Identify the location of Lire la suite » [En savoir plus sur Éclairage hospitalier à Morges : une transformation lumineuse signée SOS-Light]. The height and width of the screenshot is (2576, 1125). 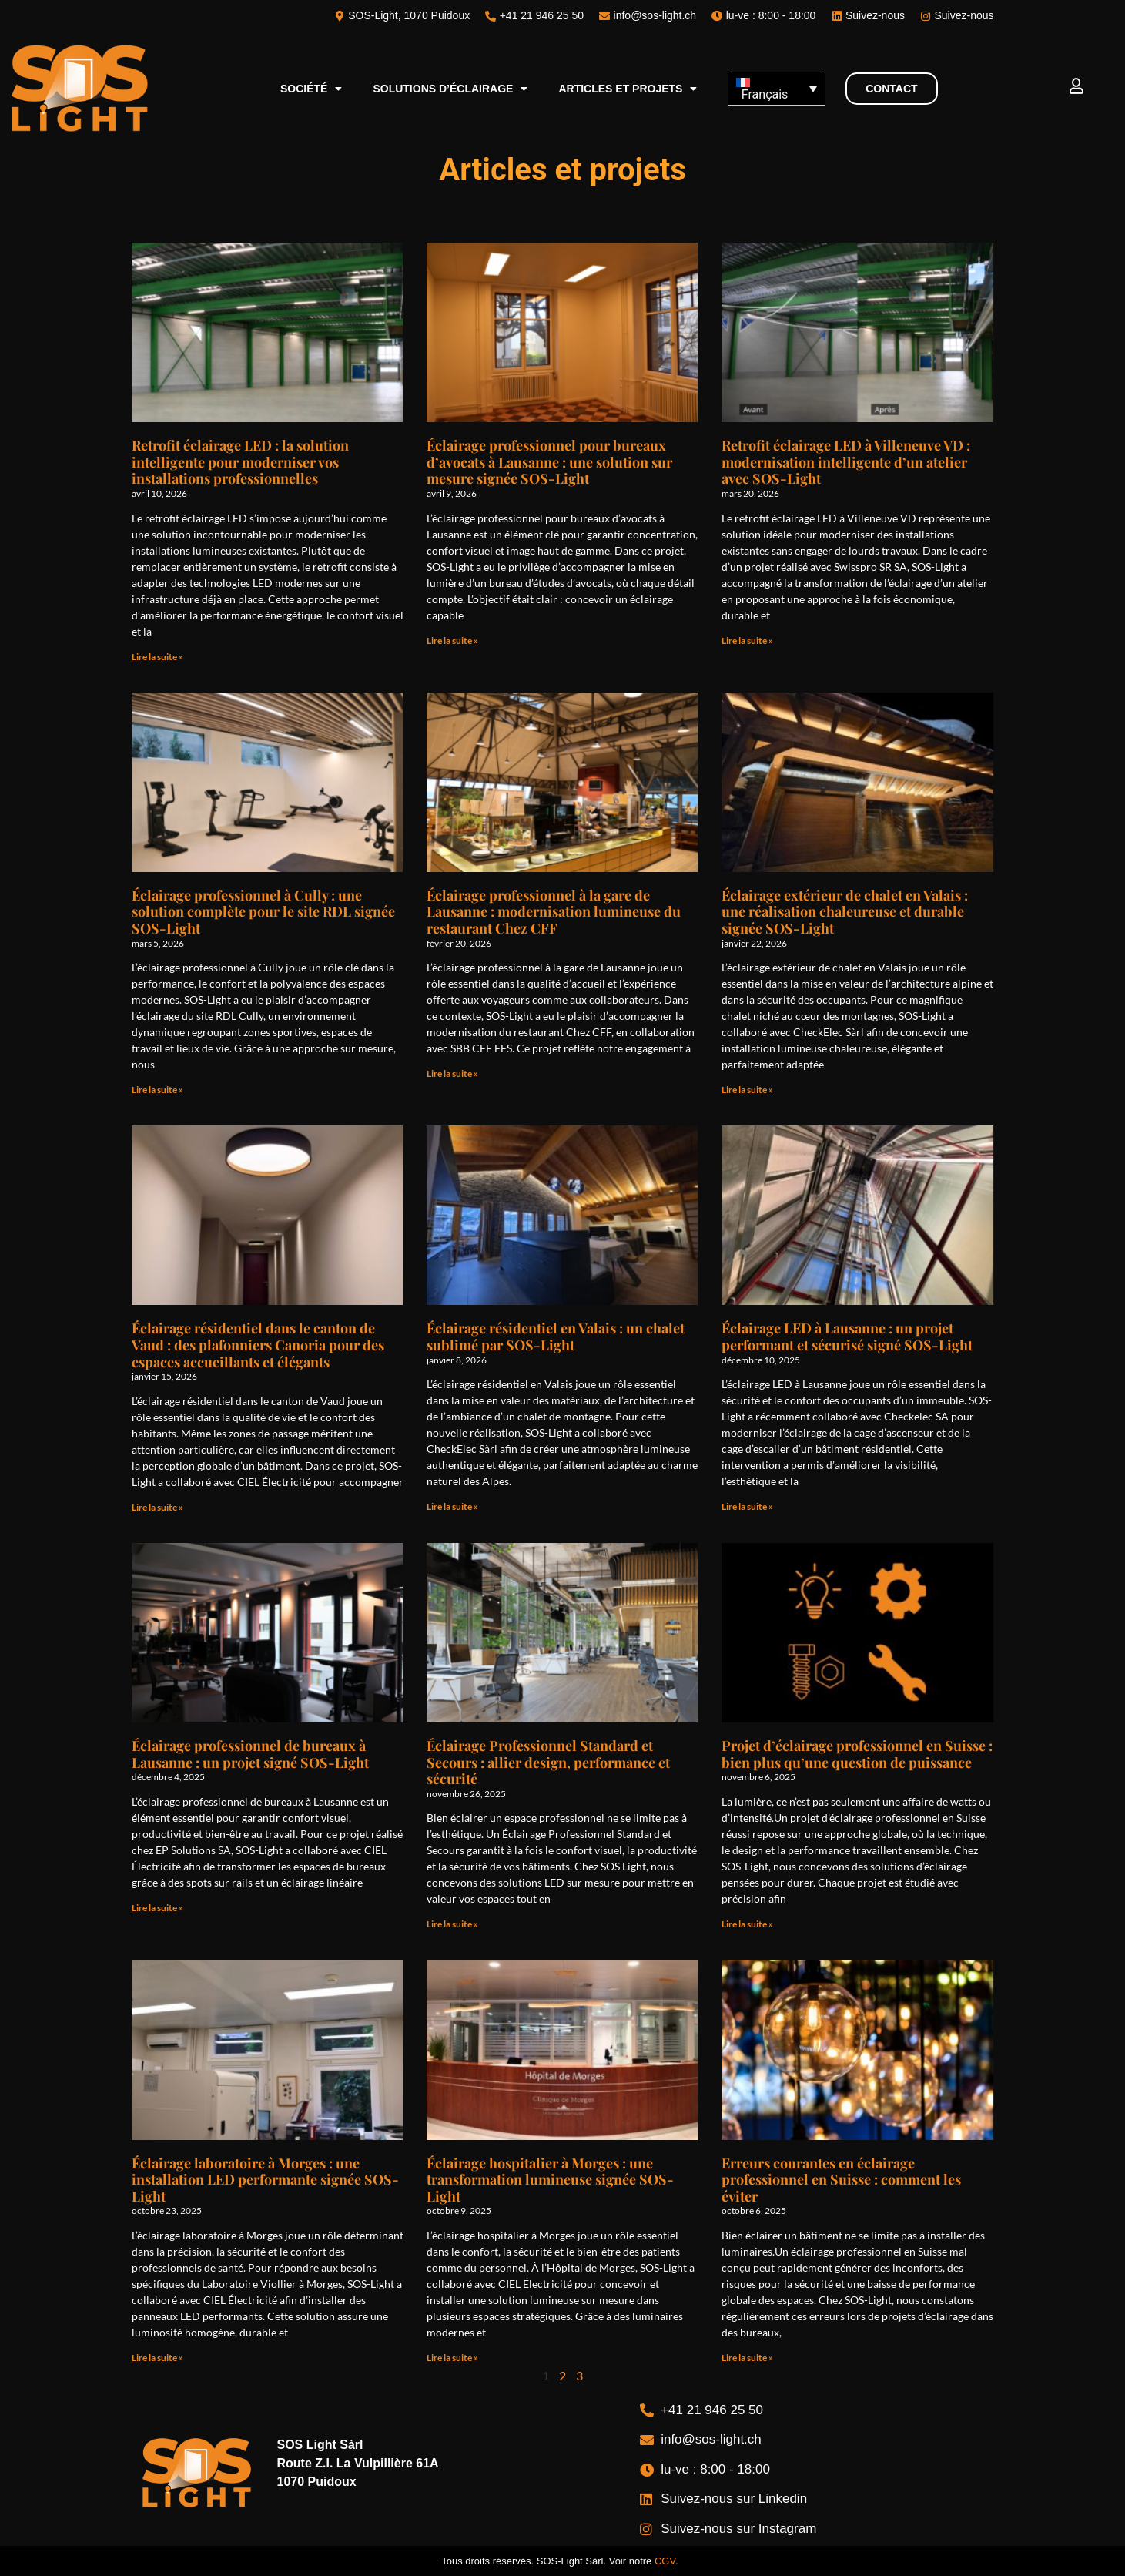
(452, 2357).